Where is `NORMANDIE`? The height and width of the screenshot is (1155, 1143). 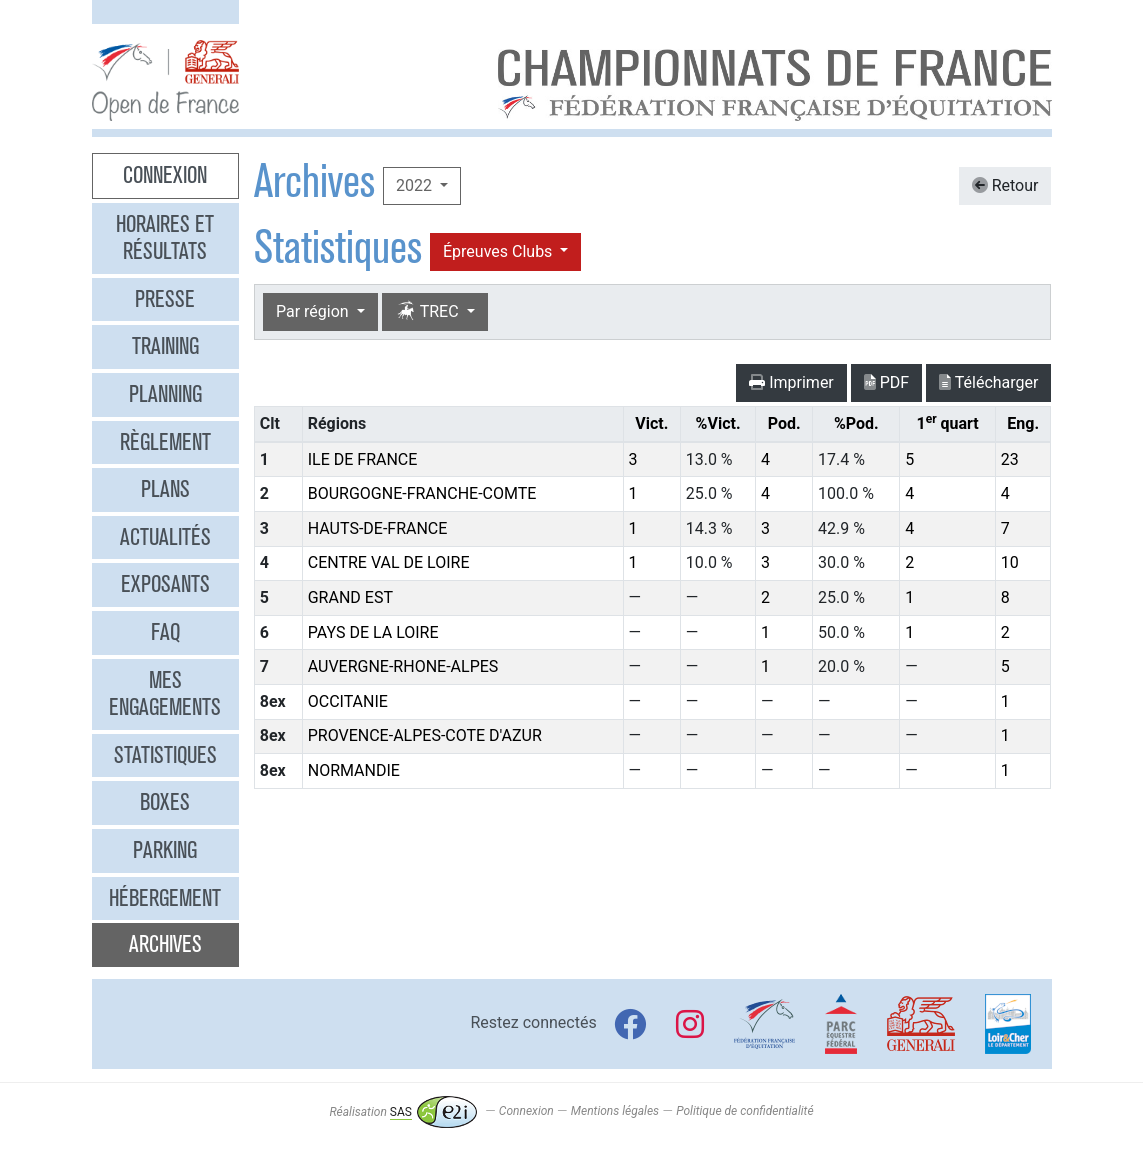 NORMANDIE is located at coordinates (354, 770).